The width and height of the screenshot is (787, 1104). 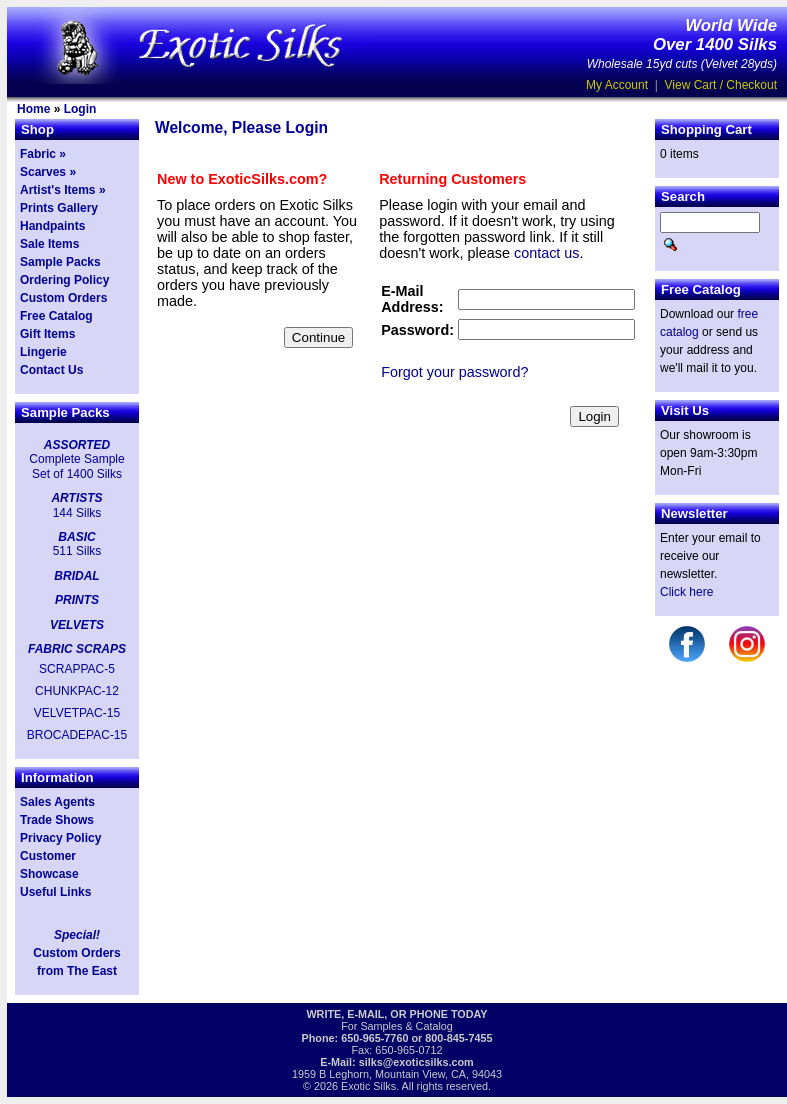 I want to click on Artist's Items », so click(x=63, y=190).